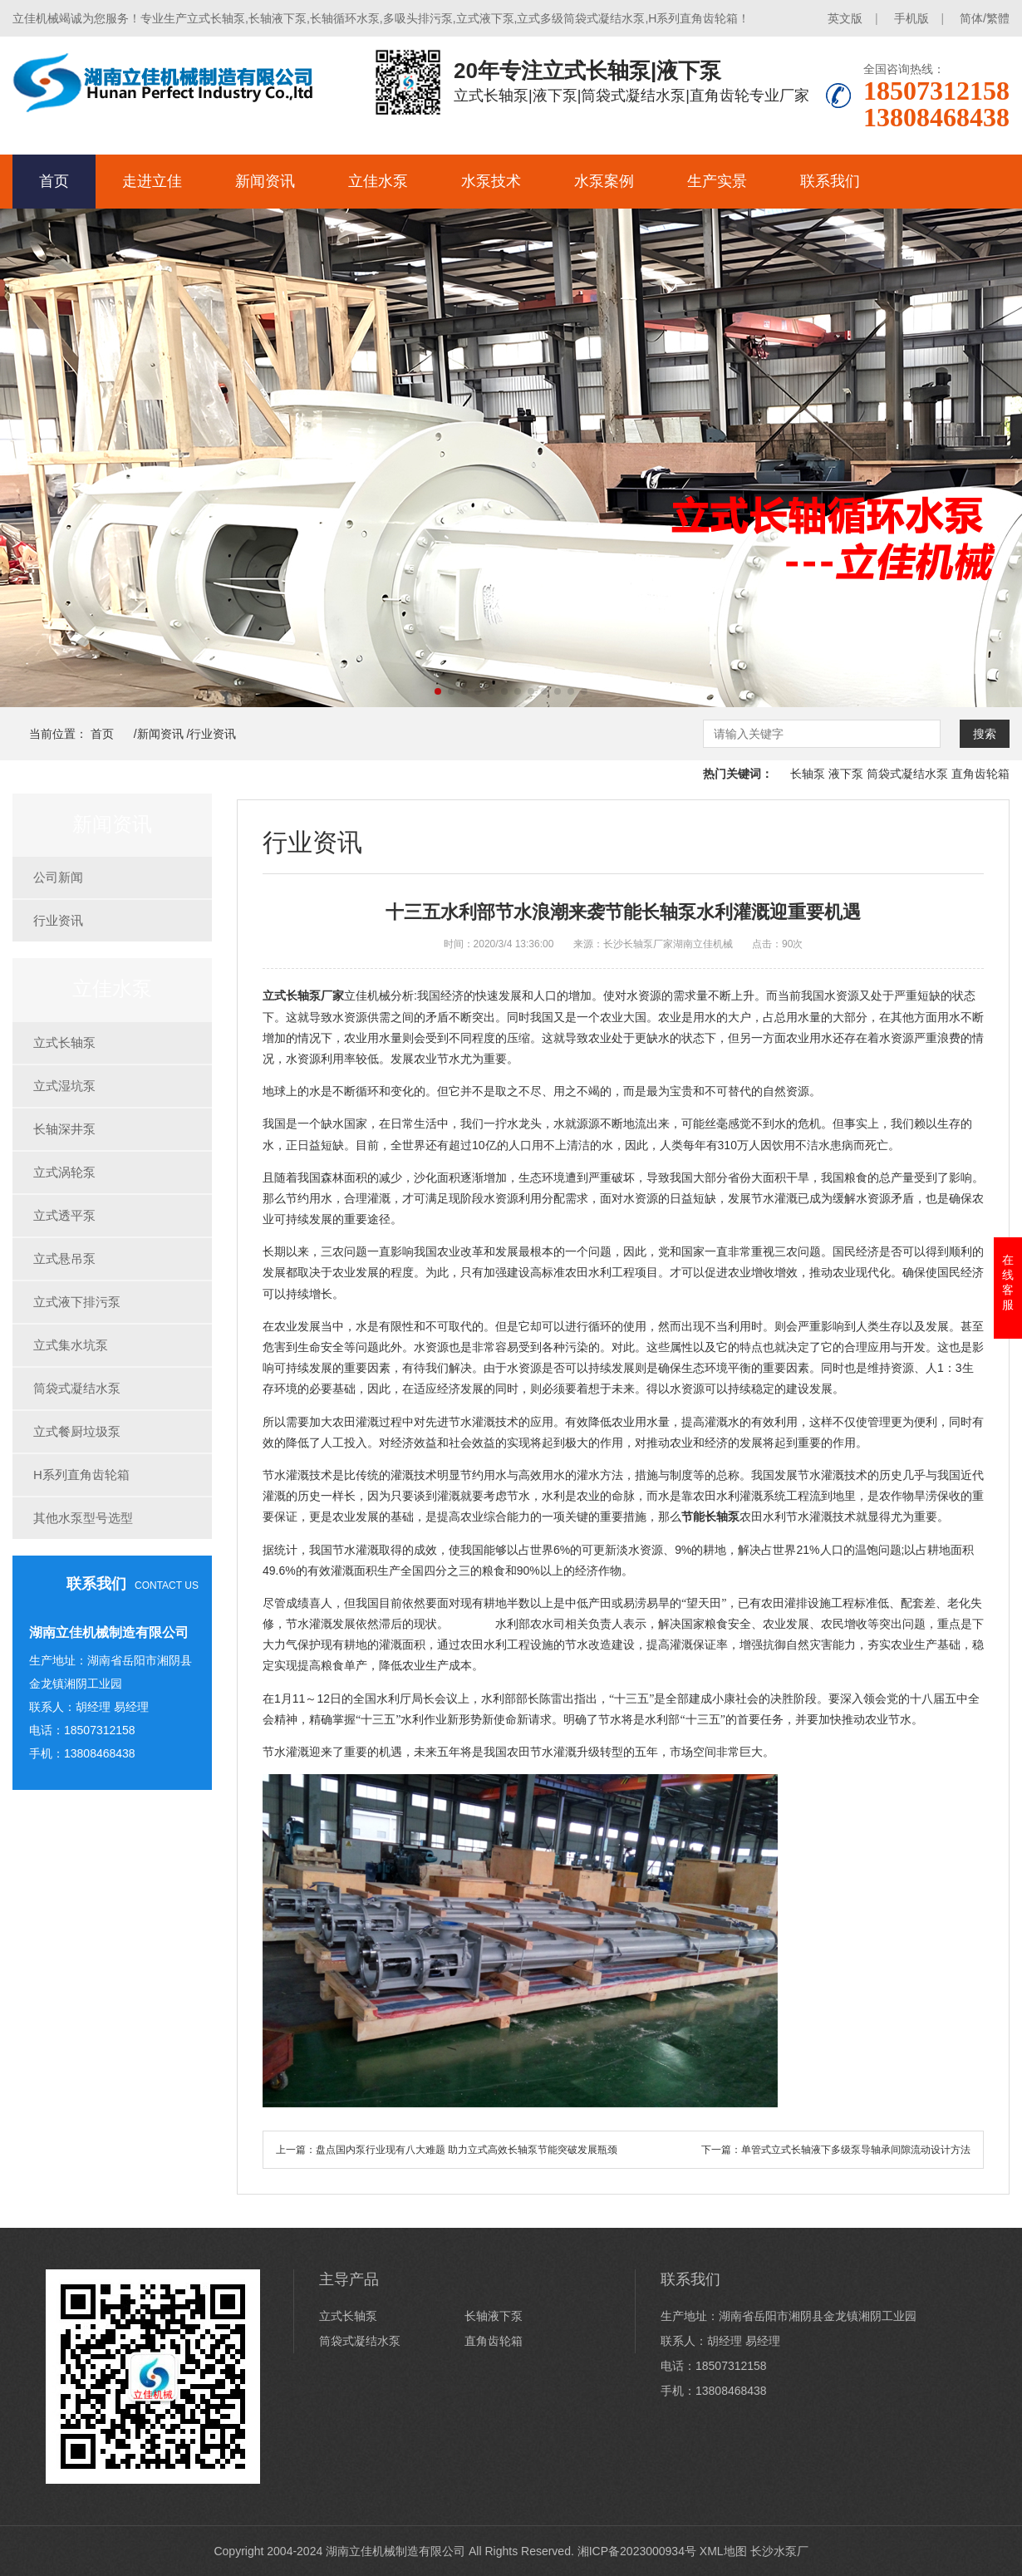 This screenshot has width=1022, height=2576. Describe the element at coordinates (378, 181) in the screenshot. I see `立佳水泵` at that location.